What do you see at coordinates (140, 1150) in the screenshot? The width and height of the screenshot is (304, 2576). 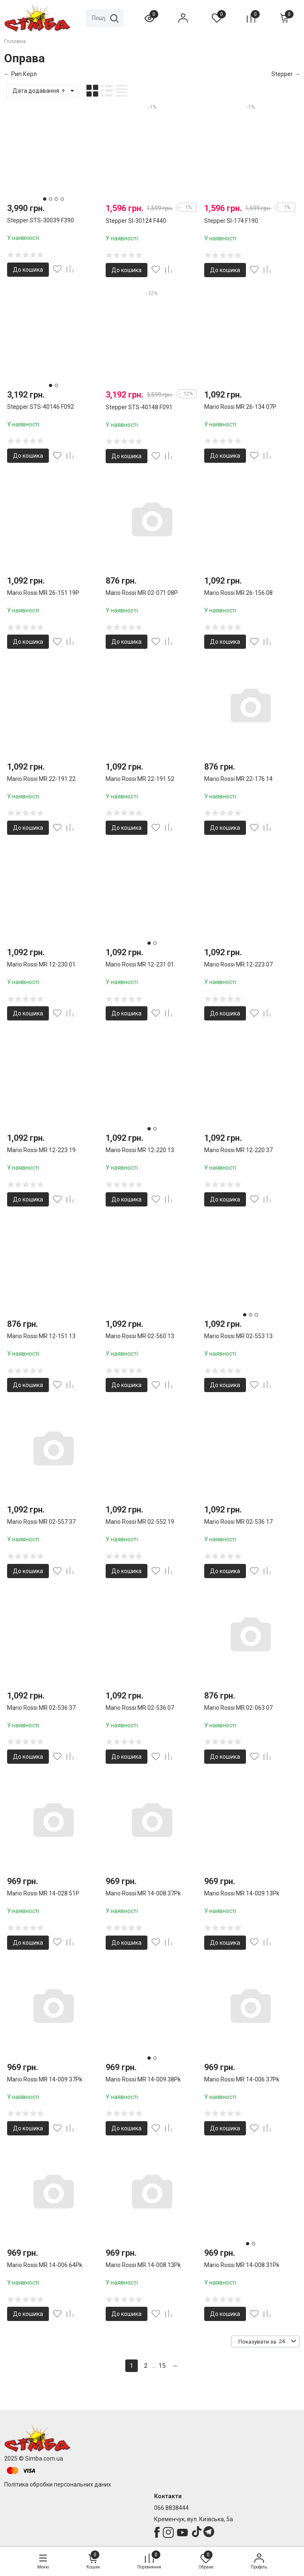 I see `Mario Rossi MR 12-220 13` at bounding box center [140, 1150].